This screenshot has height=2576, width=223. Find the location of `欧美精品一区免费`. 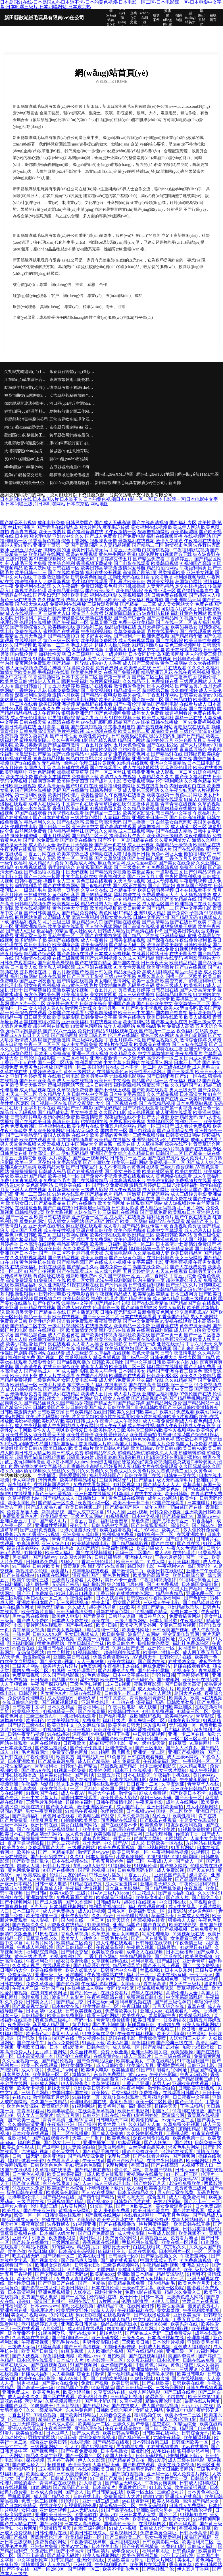

欧美精品一区免费 is located at coordinates (132, 1325).